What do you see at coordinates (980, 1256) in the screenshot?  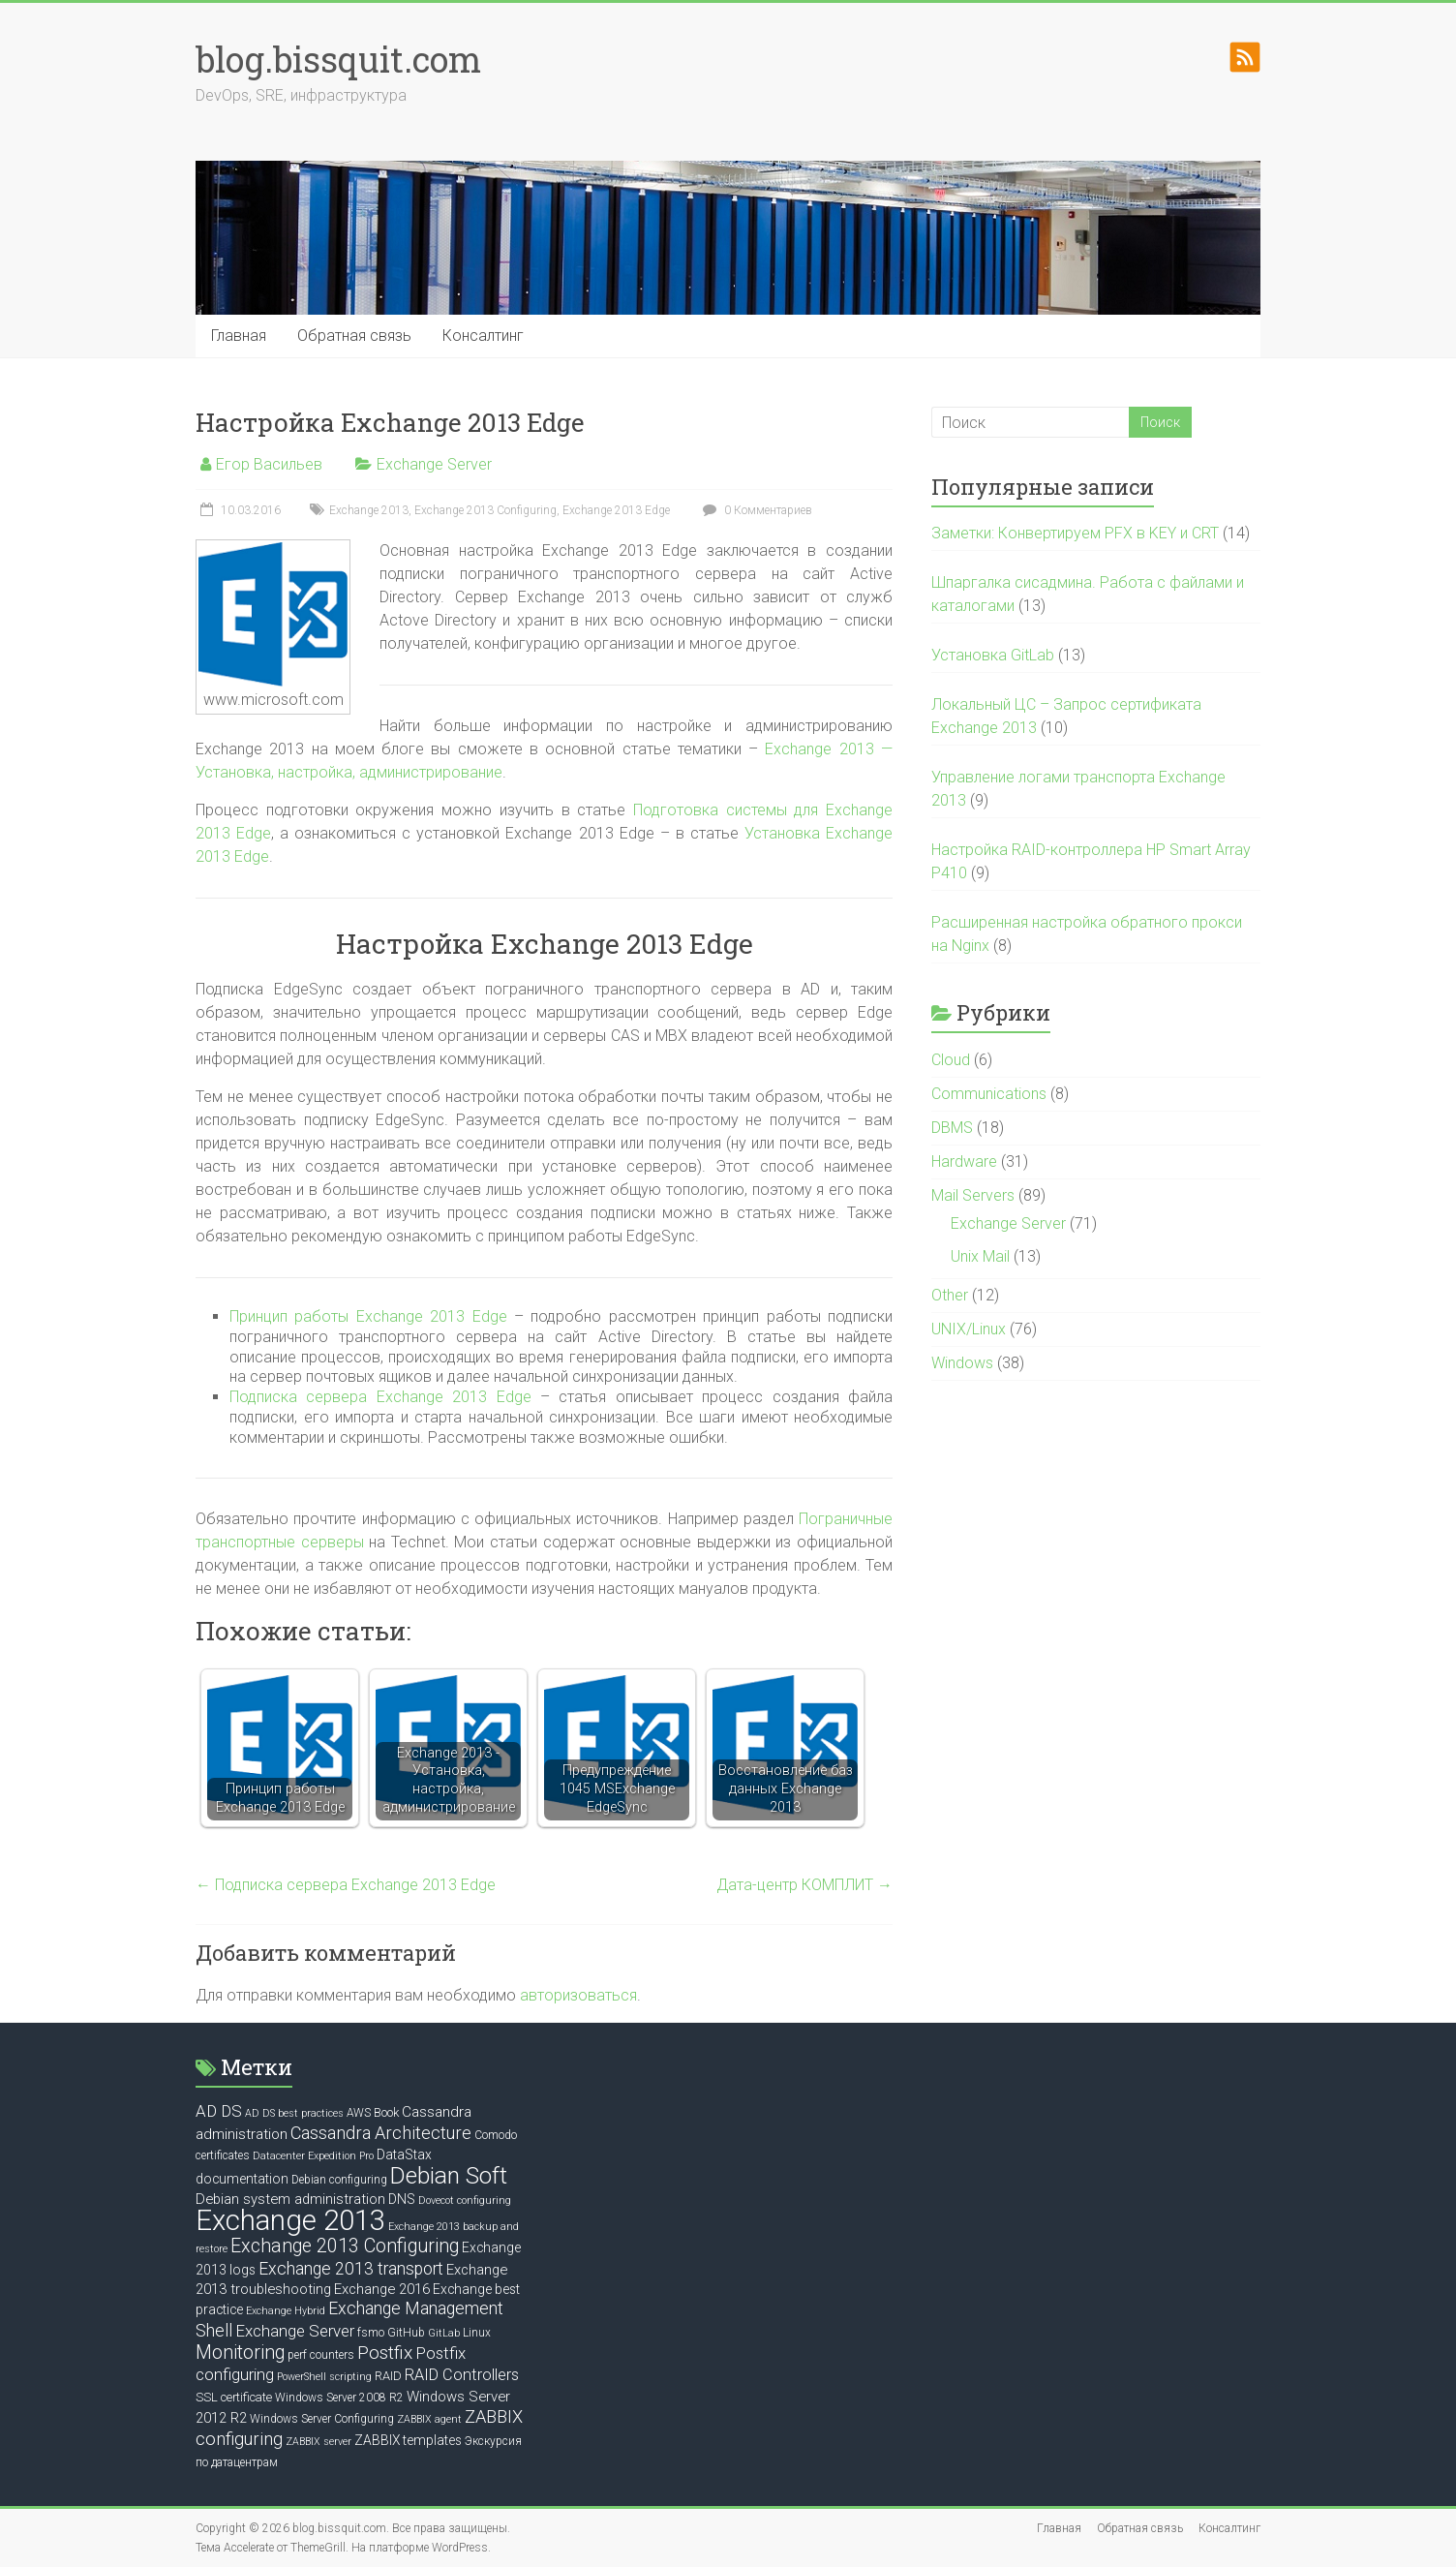 I see `Unix Mail` at bounding box center [980, 1256].